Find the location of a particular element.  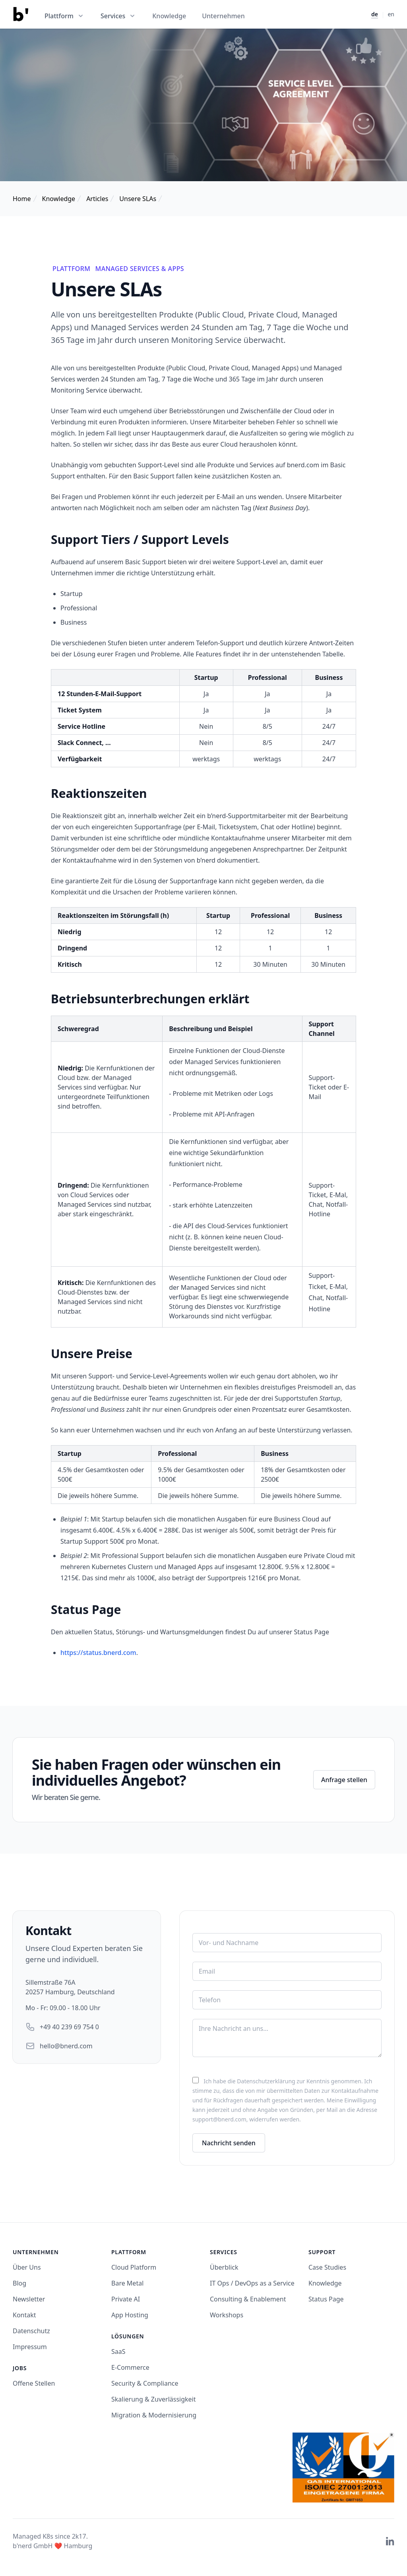

Unternehmen is located at coordinates (223, 16).